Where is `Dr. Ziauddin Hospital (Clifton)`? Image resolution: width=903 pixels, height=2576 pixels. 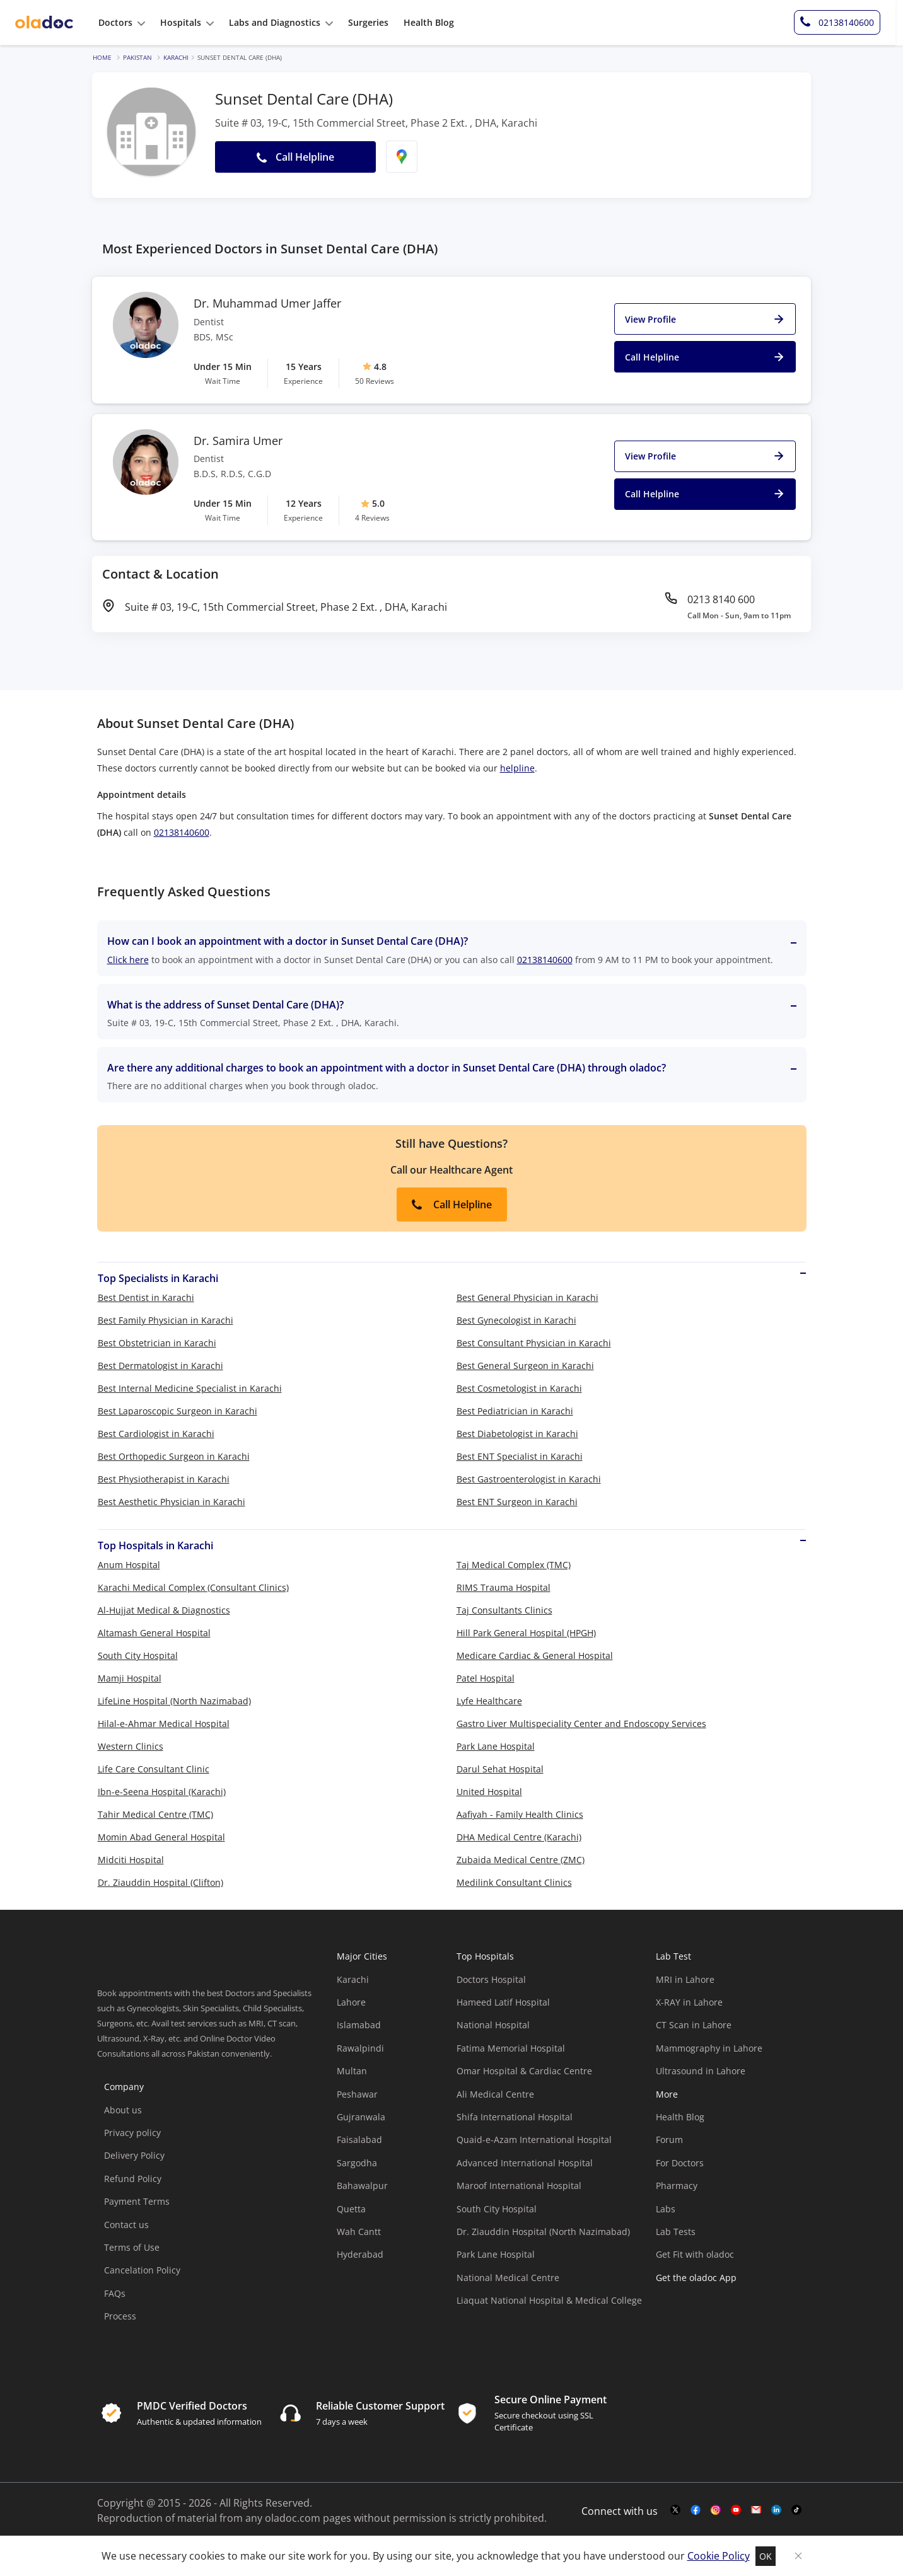 Dr. Ziauddin Hospital (Clifton) is located at coordinates (160, 1882).